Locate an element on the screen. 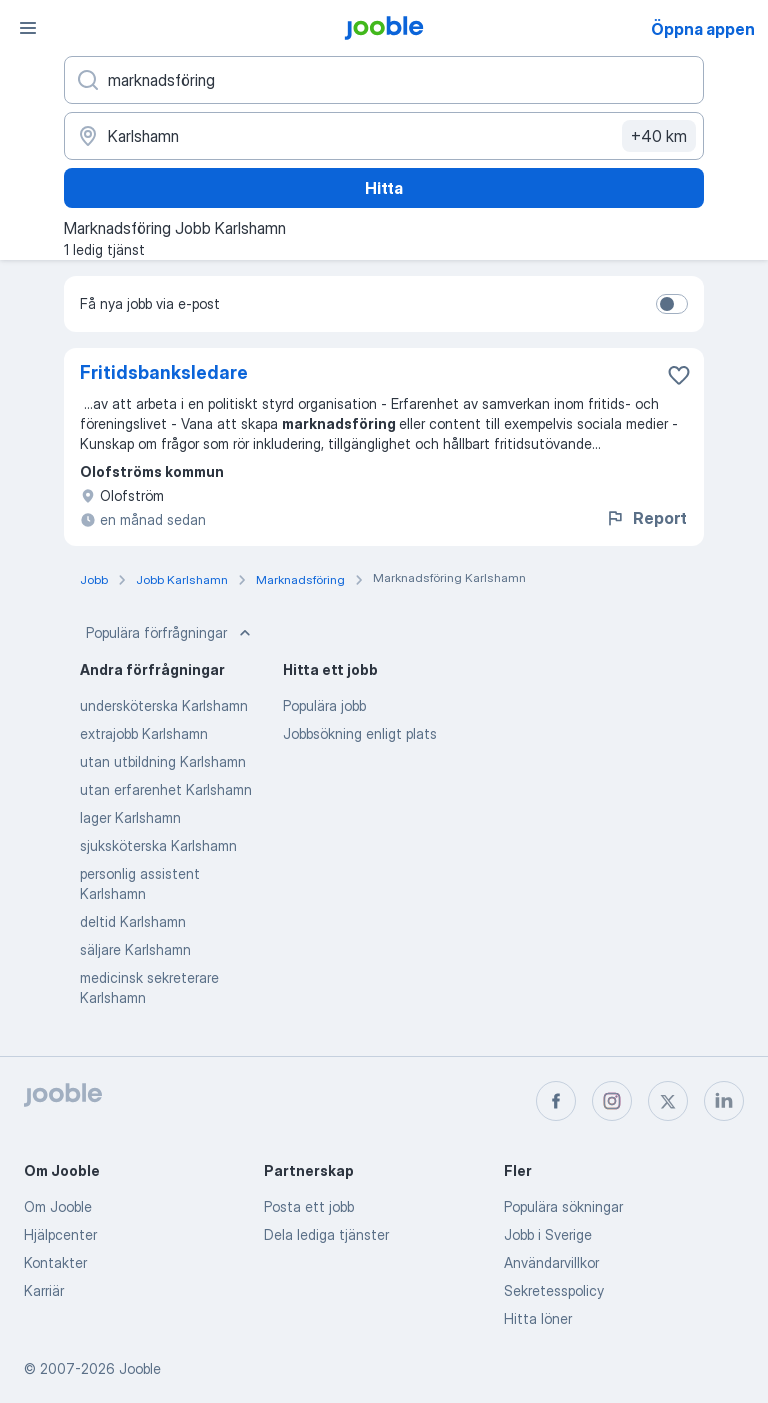 The height and width of the screenshot is (1403, 768). [instagram] is located at coordinates (612, 1101).